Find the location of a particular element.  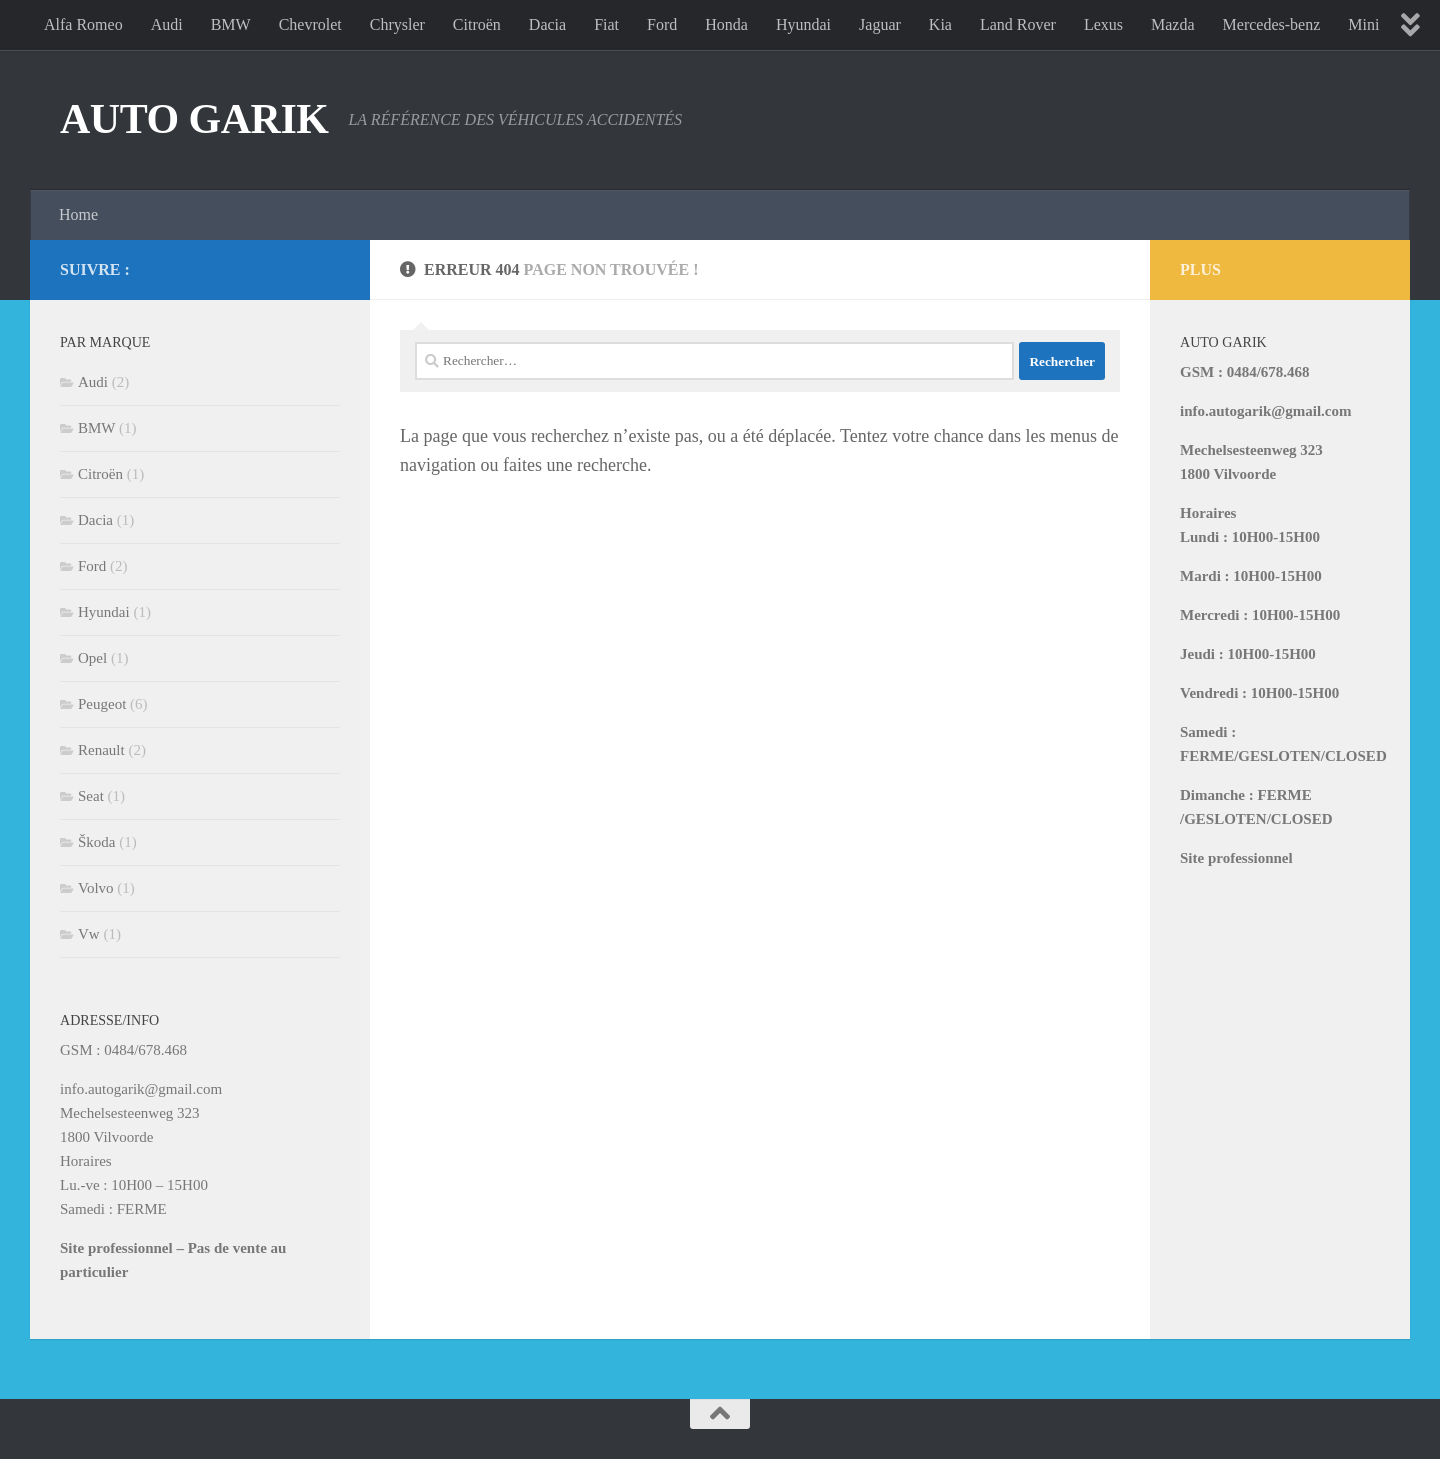

Mercedes-benz is located at coordinates (1272, 24).